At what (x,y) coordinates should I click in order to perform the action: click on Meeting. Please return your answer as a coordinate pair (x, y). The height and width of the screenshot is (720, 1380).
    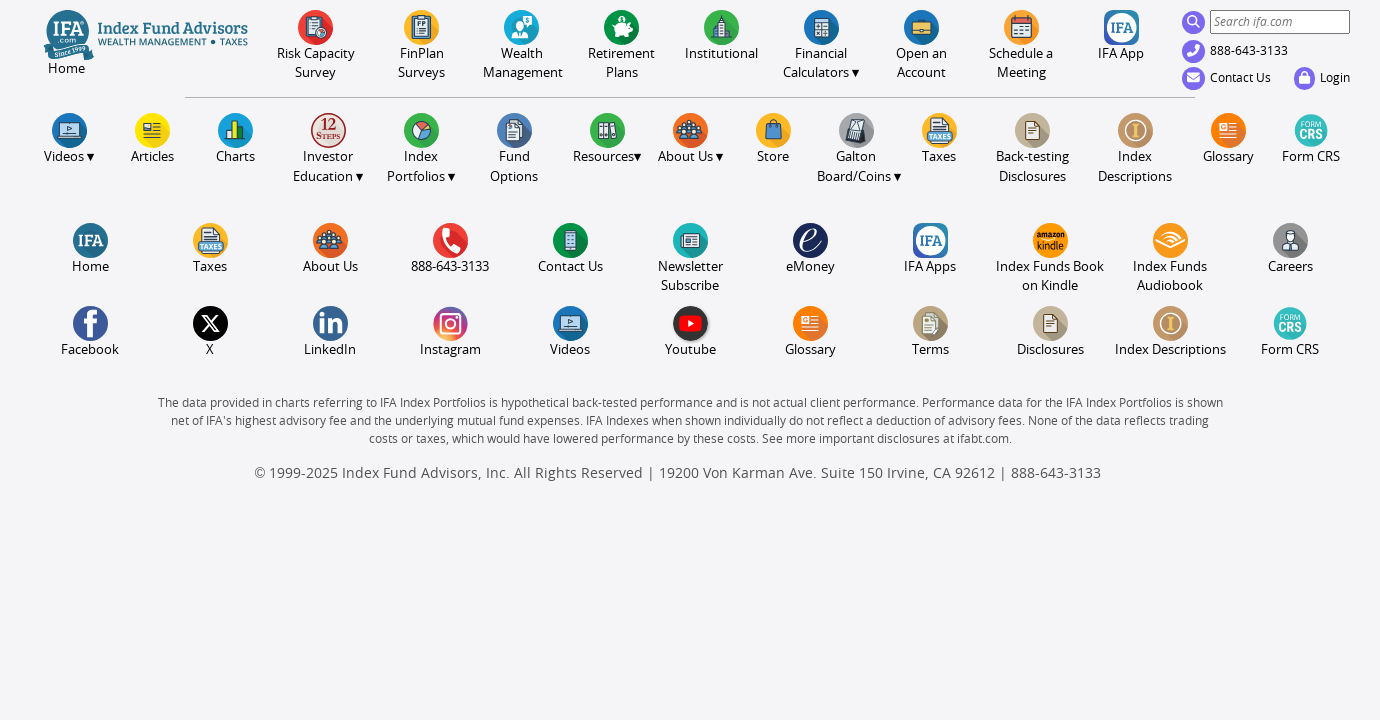
    Looking at the image, I should click on (1021, 45).